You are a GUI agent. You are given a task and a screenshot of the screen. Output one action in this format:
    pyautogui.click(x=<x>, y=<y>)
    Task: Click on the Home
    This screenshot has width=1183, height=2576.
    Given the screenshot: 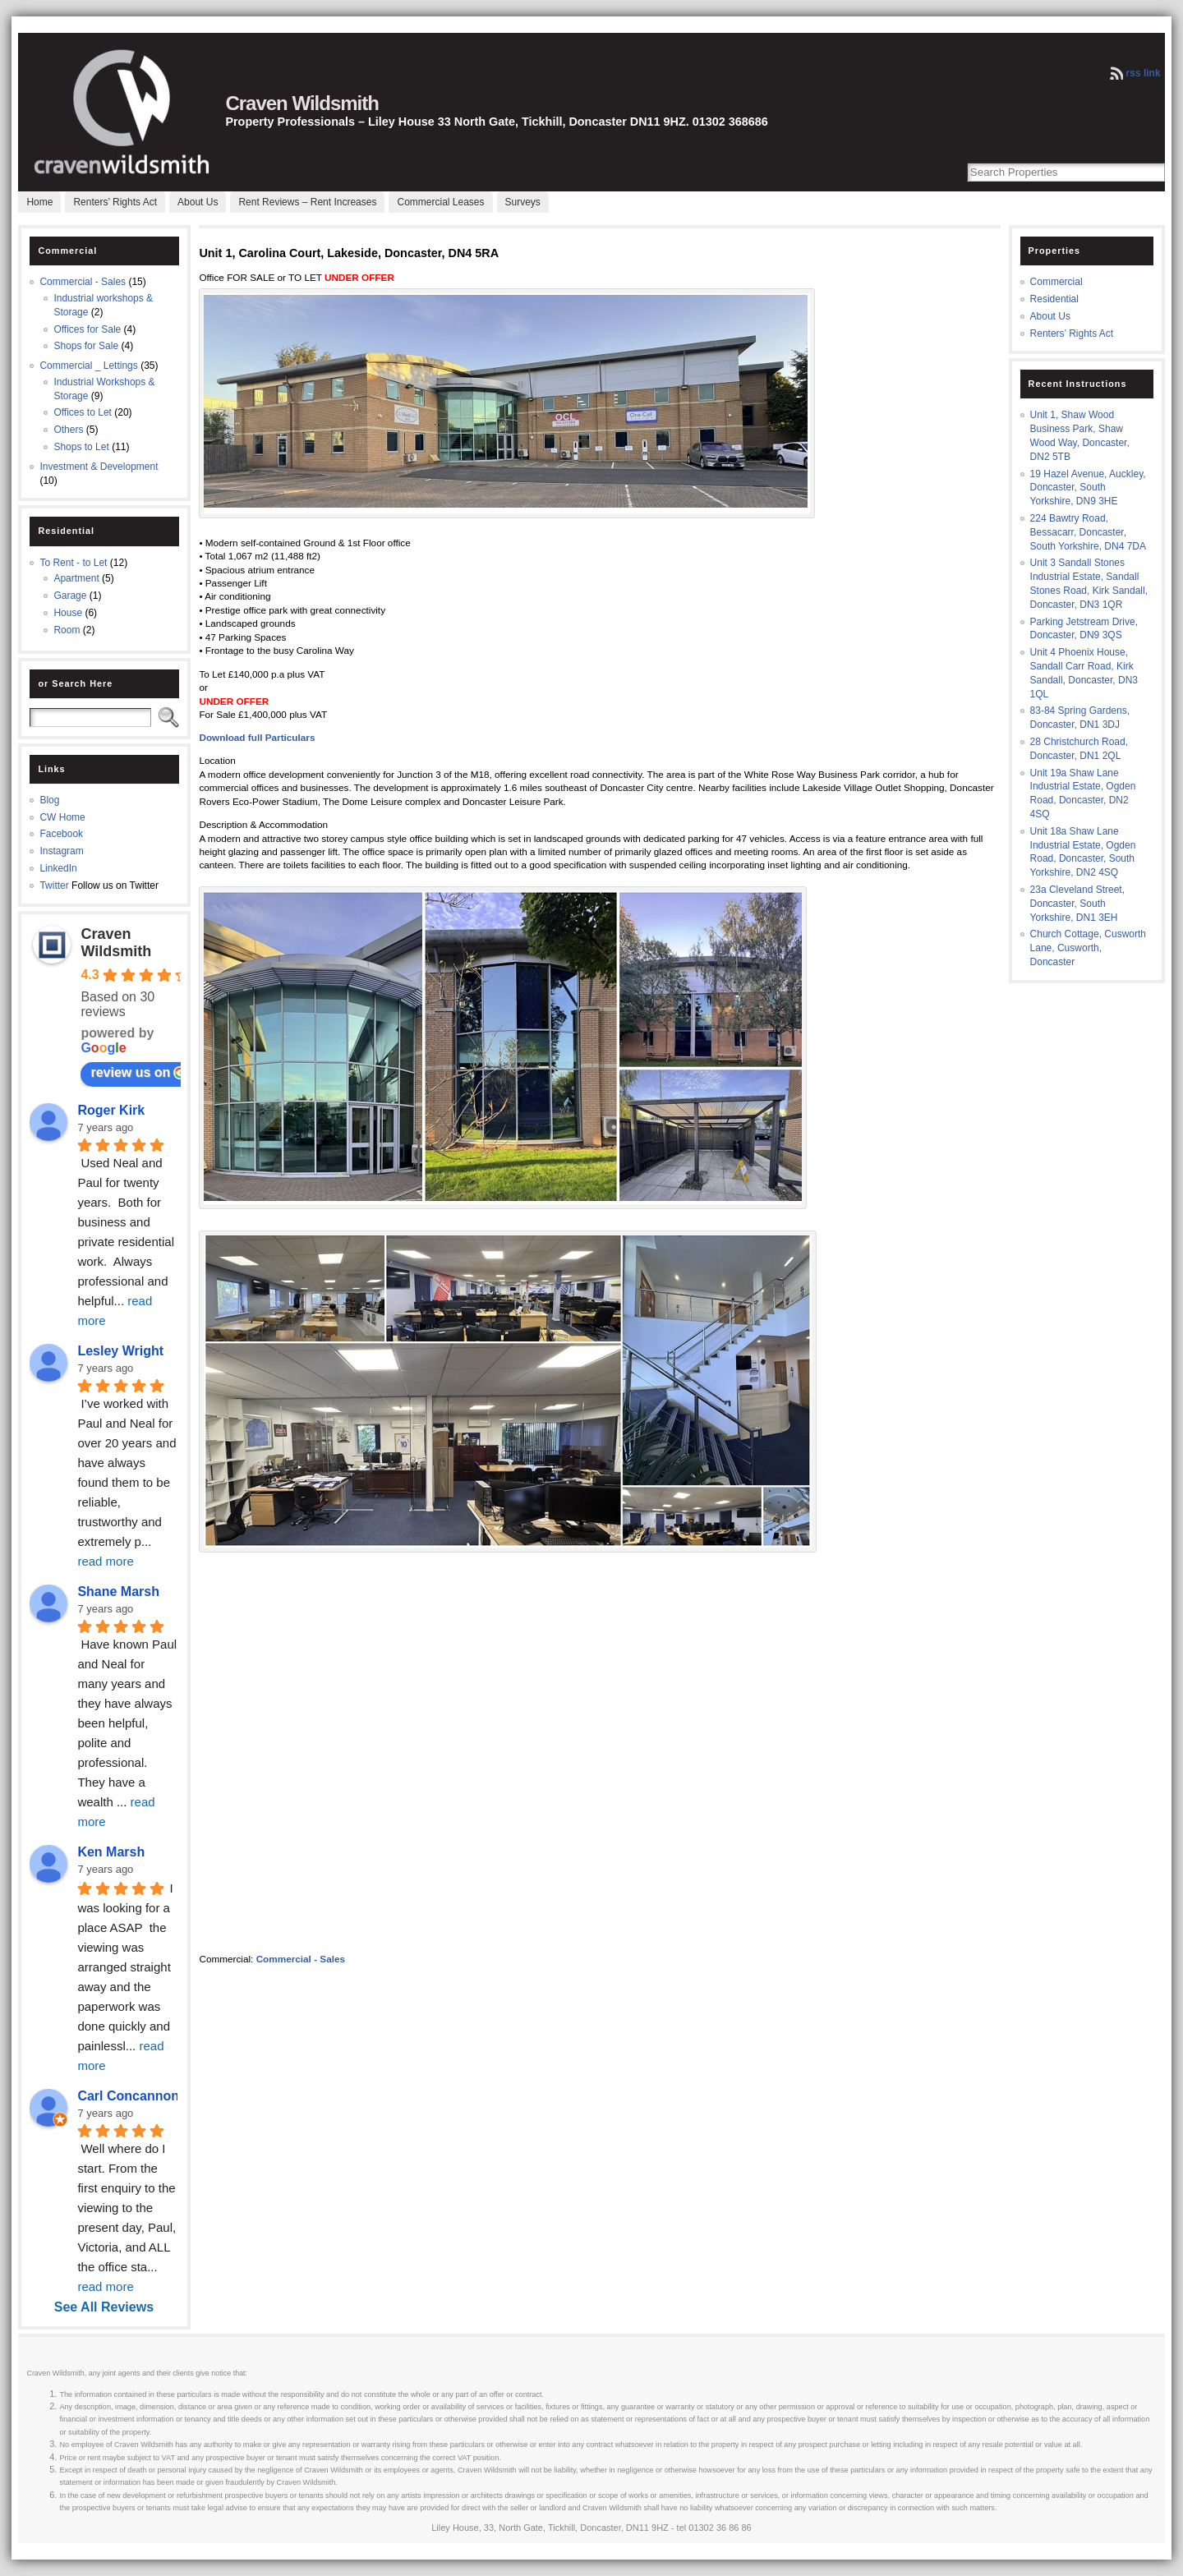 What is the action you would take?
    pyautogui.click(x=39, y=202)
    